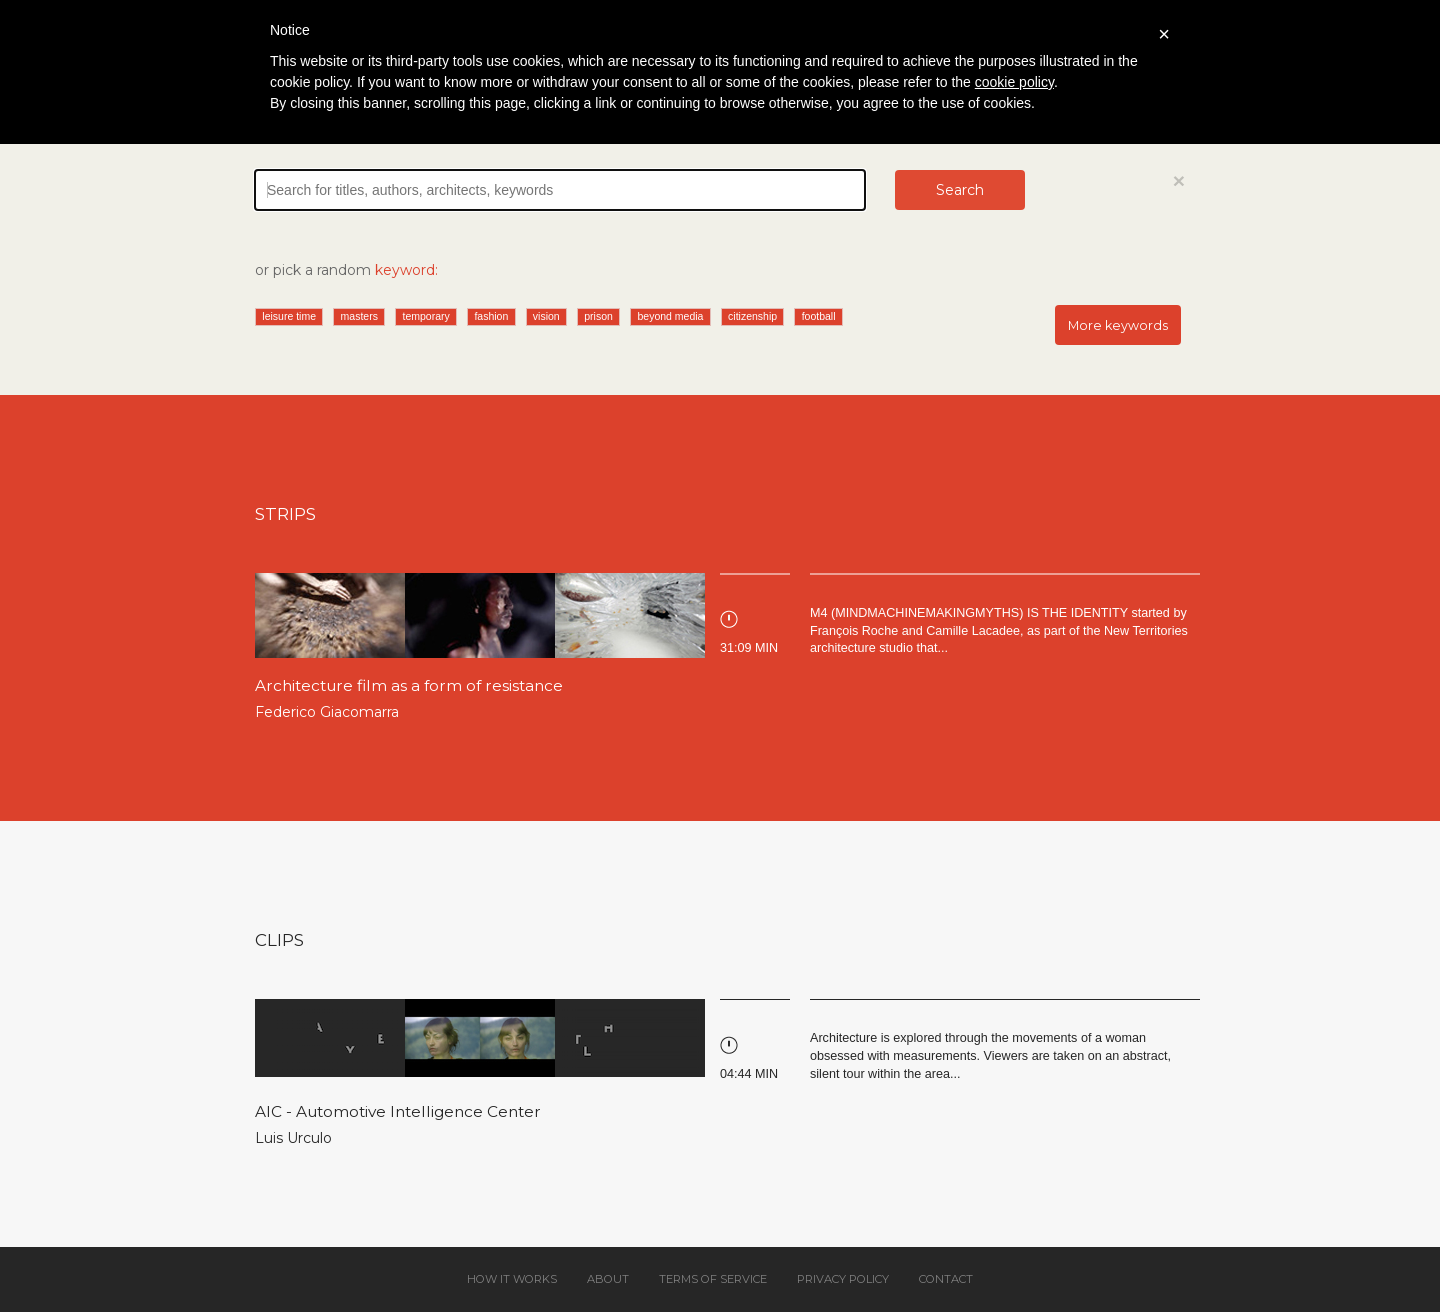  Describe the element at coordinates (491, 316) in the screenshot. I see `fashion` at that location.